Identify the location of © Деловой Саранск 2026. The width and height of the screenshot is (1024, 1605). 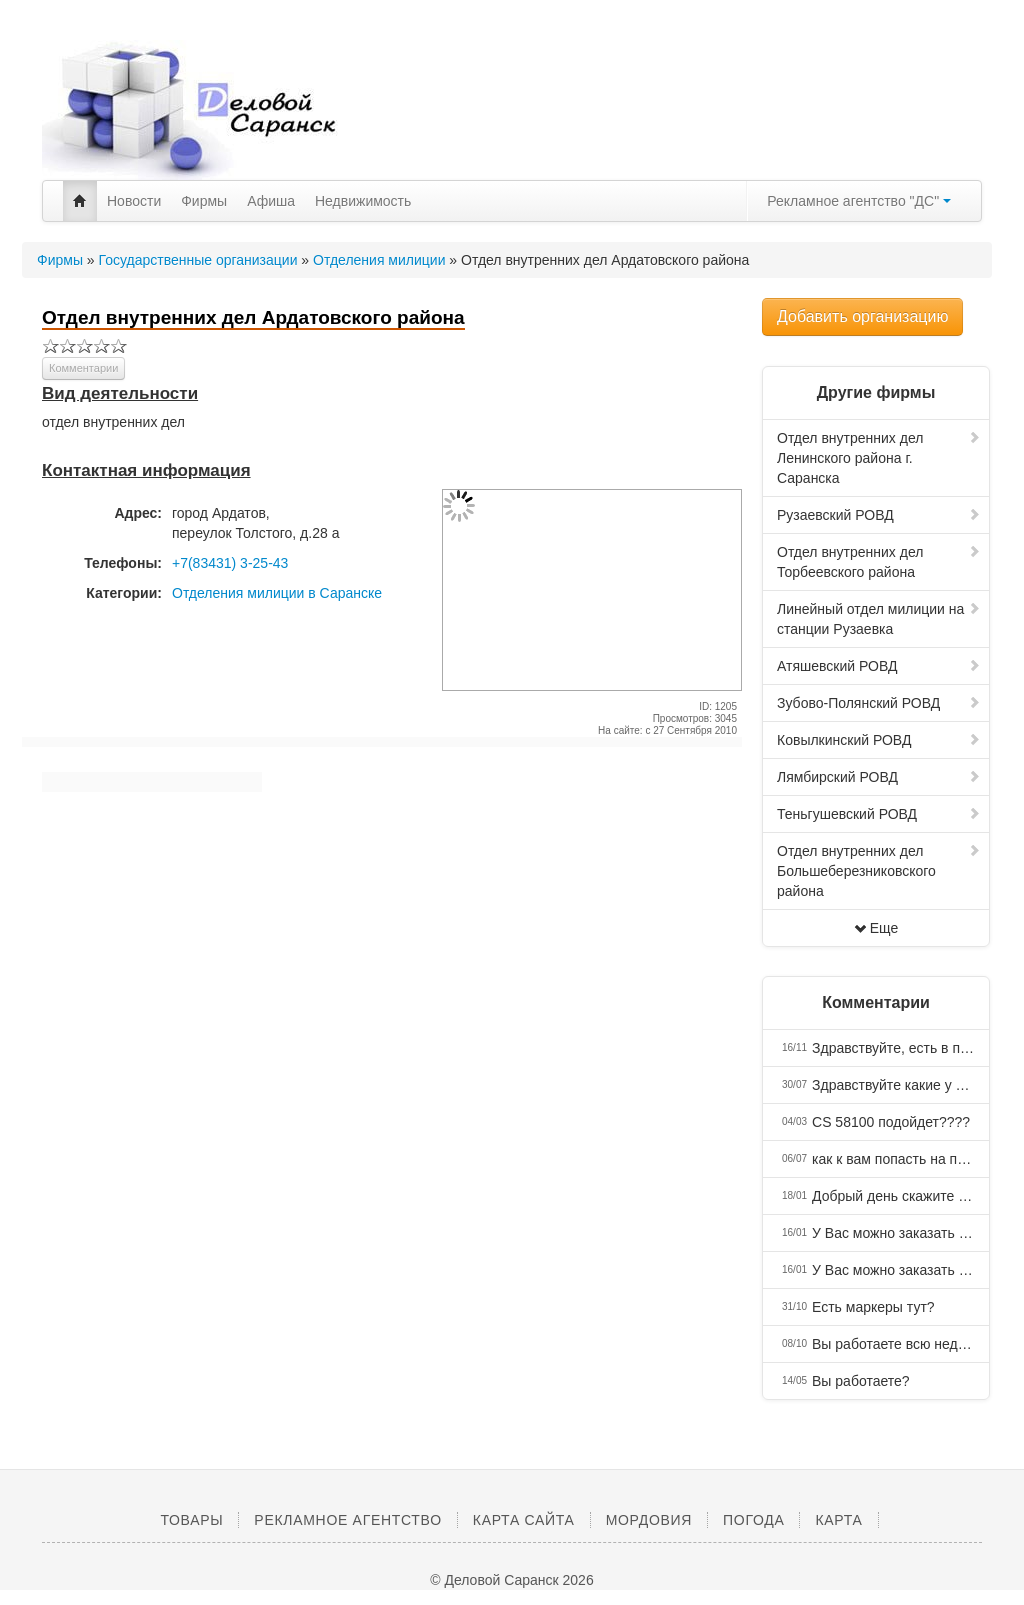
(511, 1580).